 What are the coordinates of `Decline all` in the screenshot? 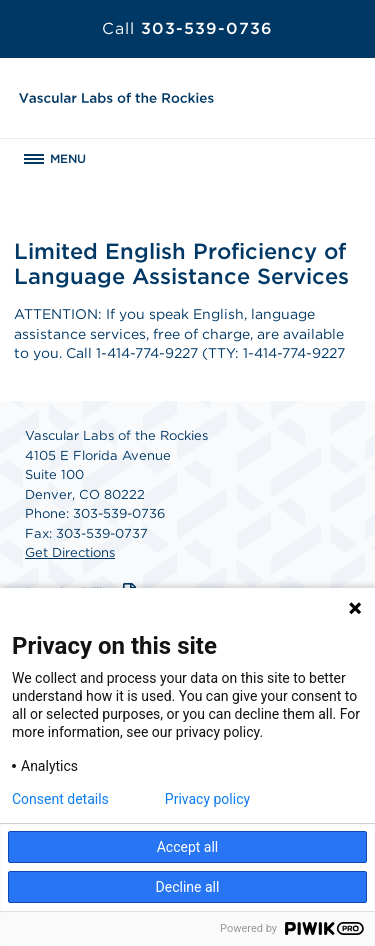 It's located at (188, 887).